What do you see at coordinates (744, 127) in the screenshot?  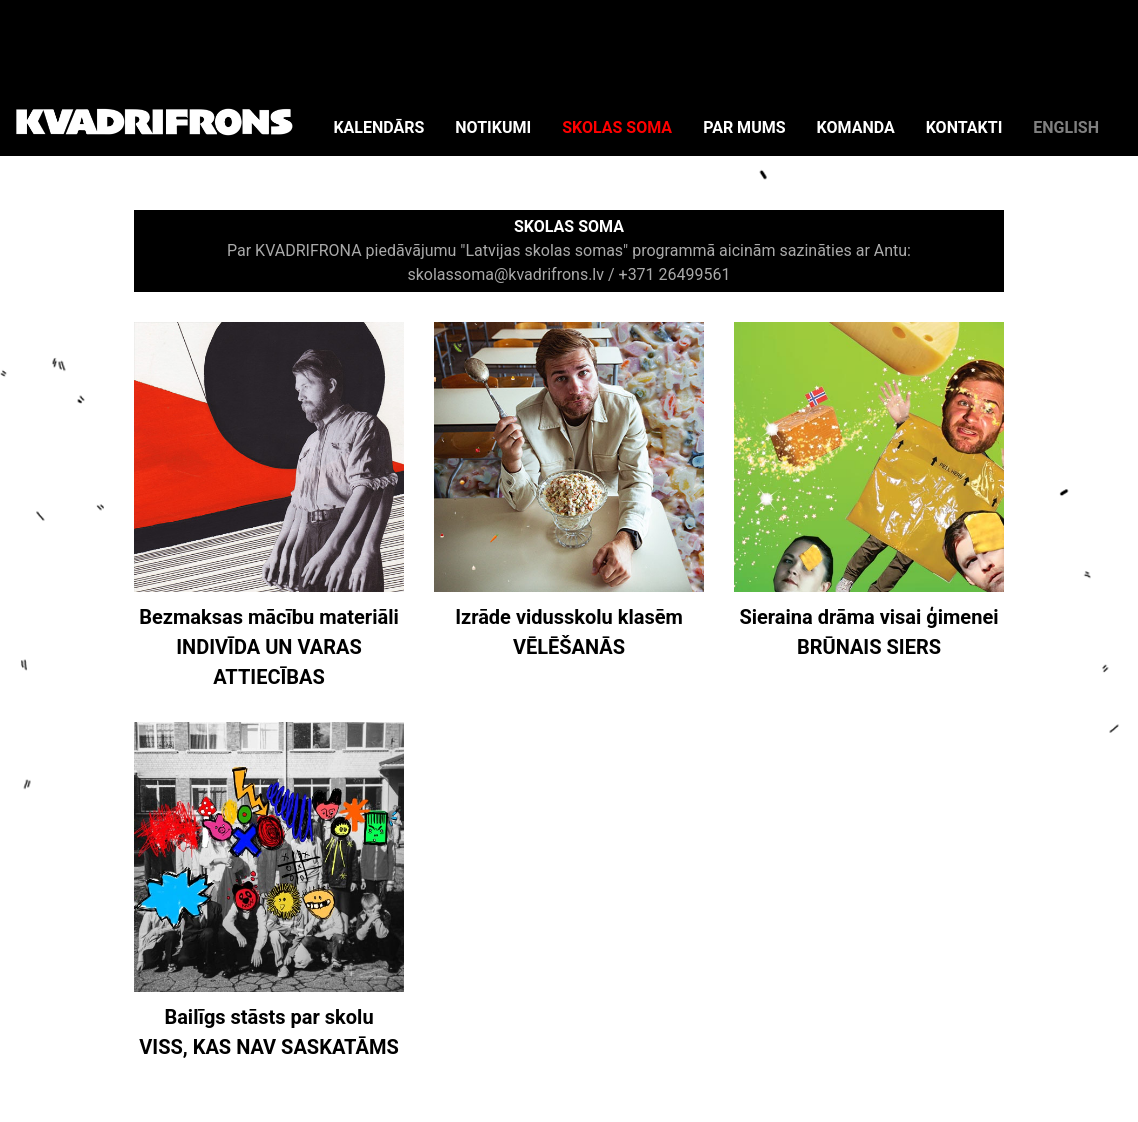 I see `PAR MUMS` at bounding box center [744, 127].